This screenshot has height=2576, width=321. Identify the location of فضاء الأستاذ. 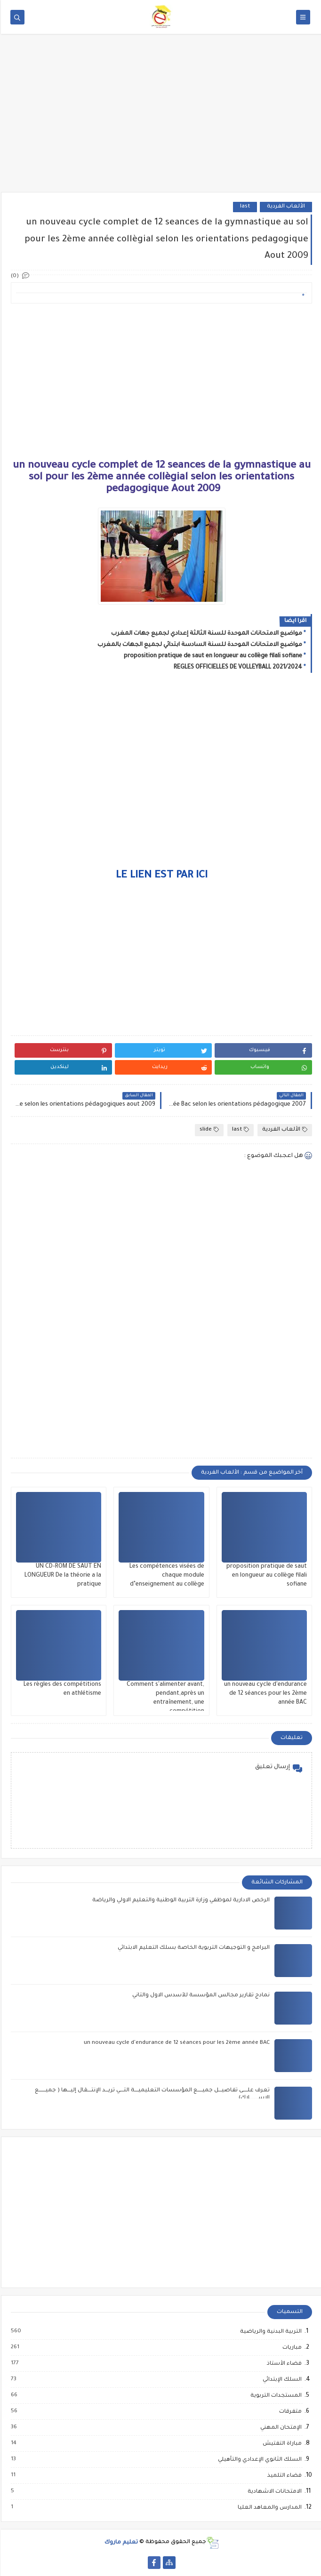
(283, 2364).